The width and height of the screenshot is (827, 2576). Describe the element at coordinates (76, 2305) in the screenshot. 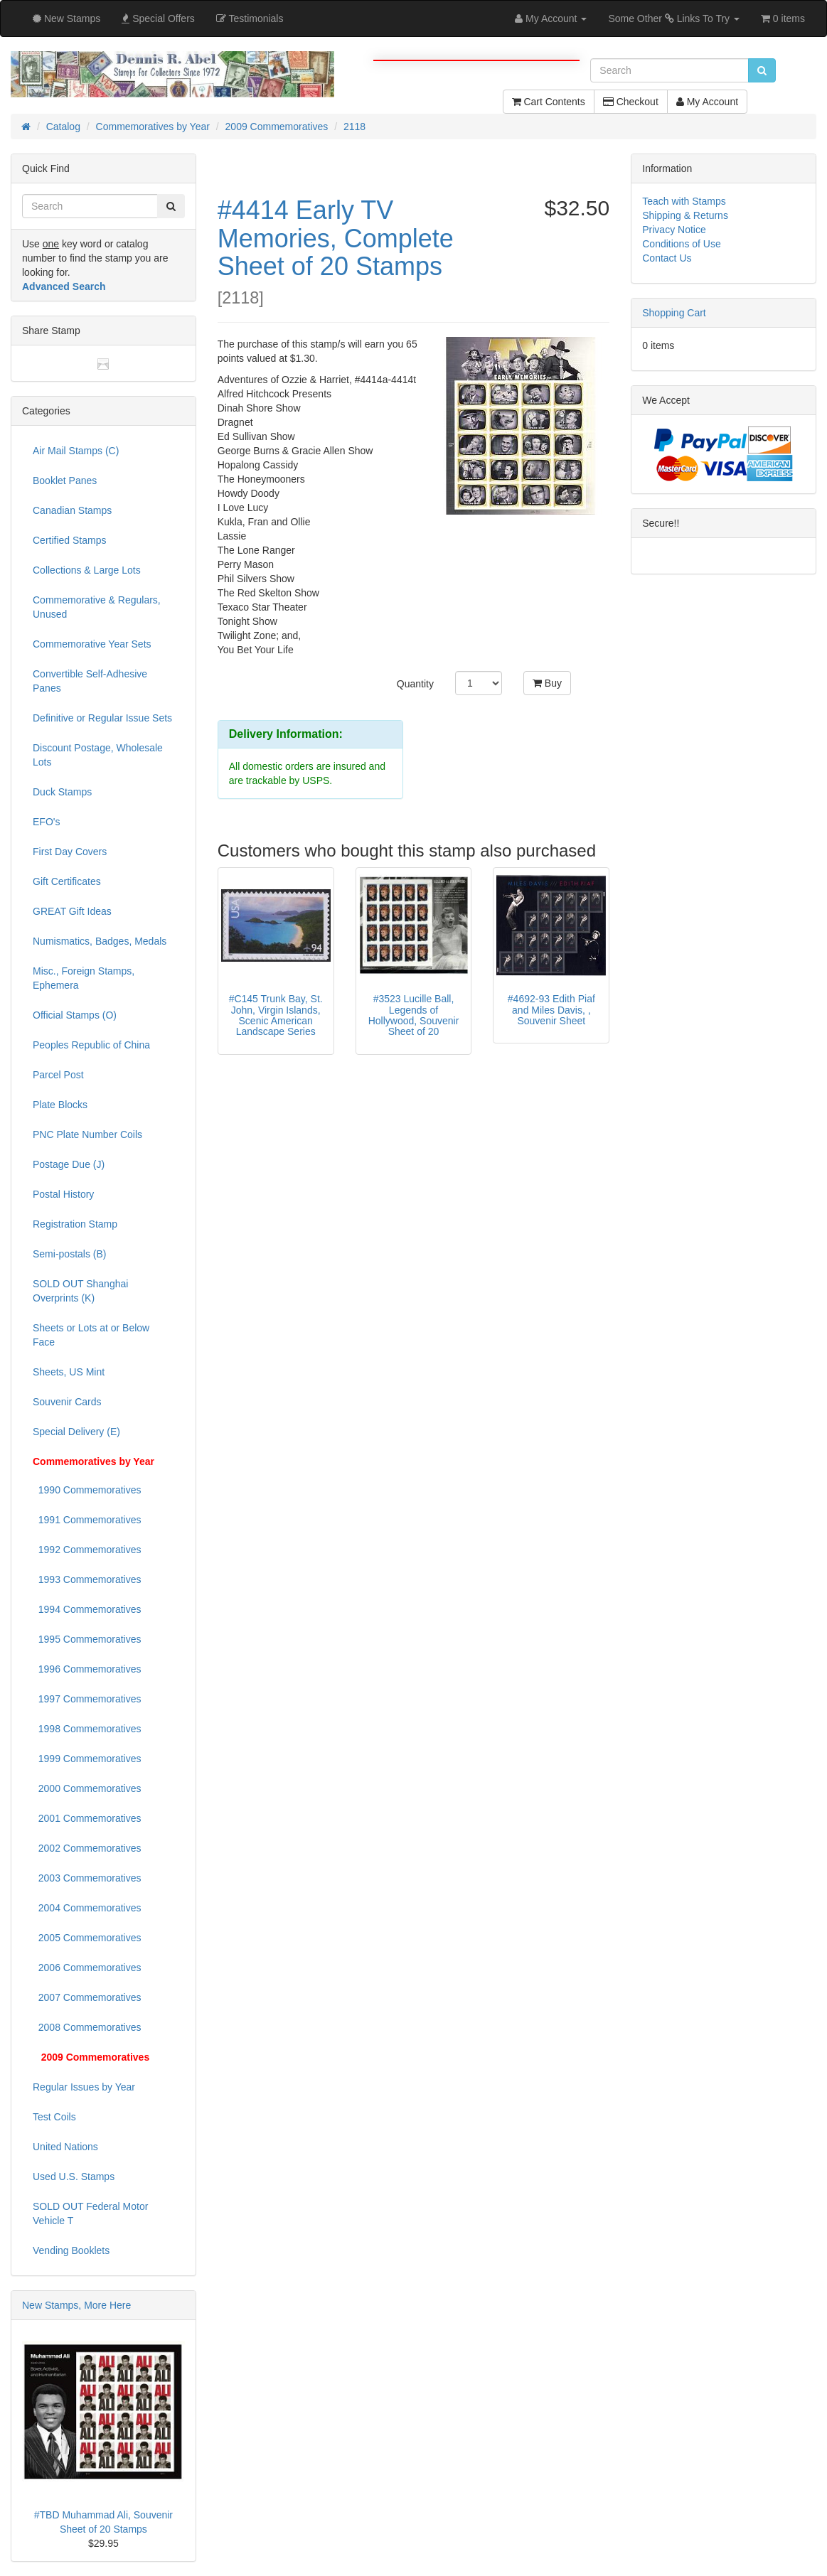

I see `New Stamps, More Here` at that location.